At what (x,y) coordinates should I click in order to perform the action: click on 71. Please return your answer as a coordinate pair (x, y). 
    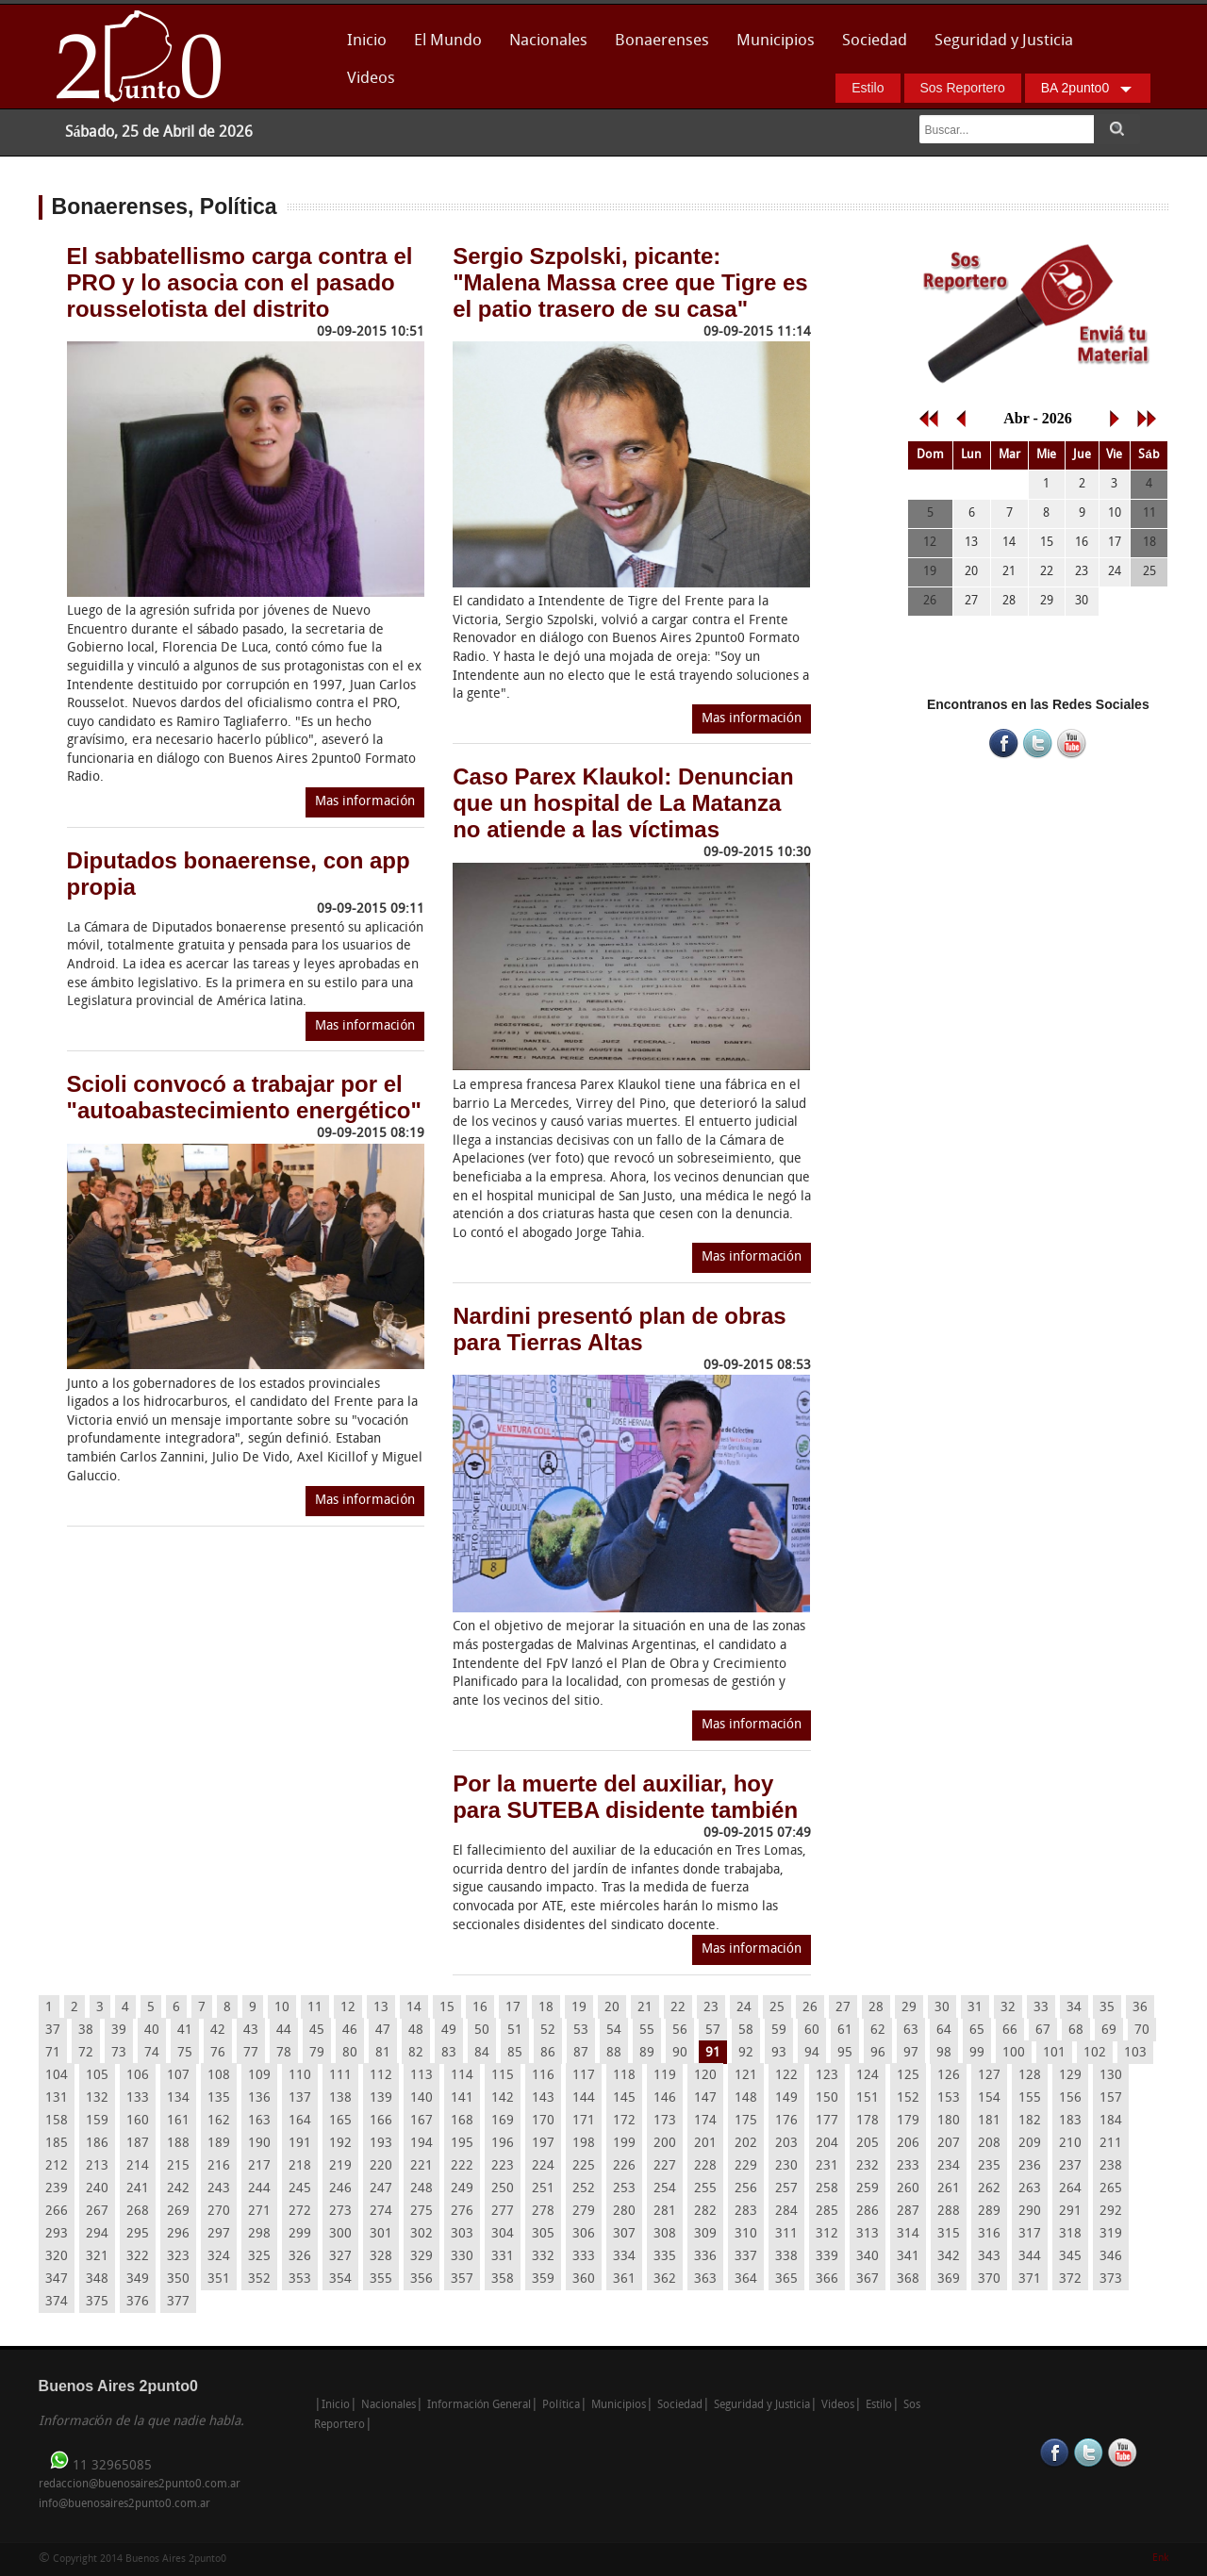
    Looking at the image, I should click on (52, 2053).